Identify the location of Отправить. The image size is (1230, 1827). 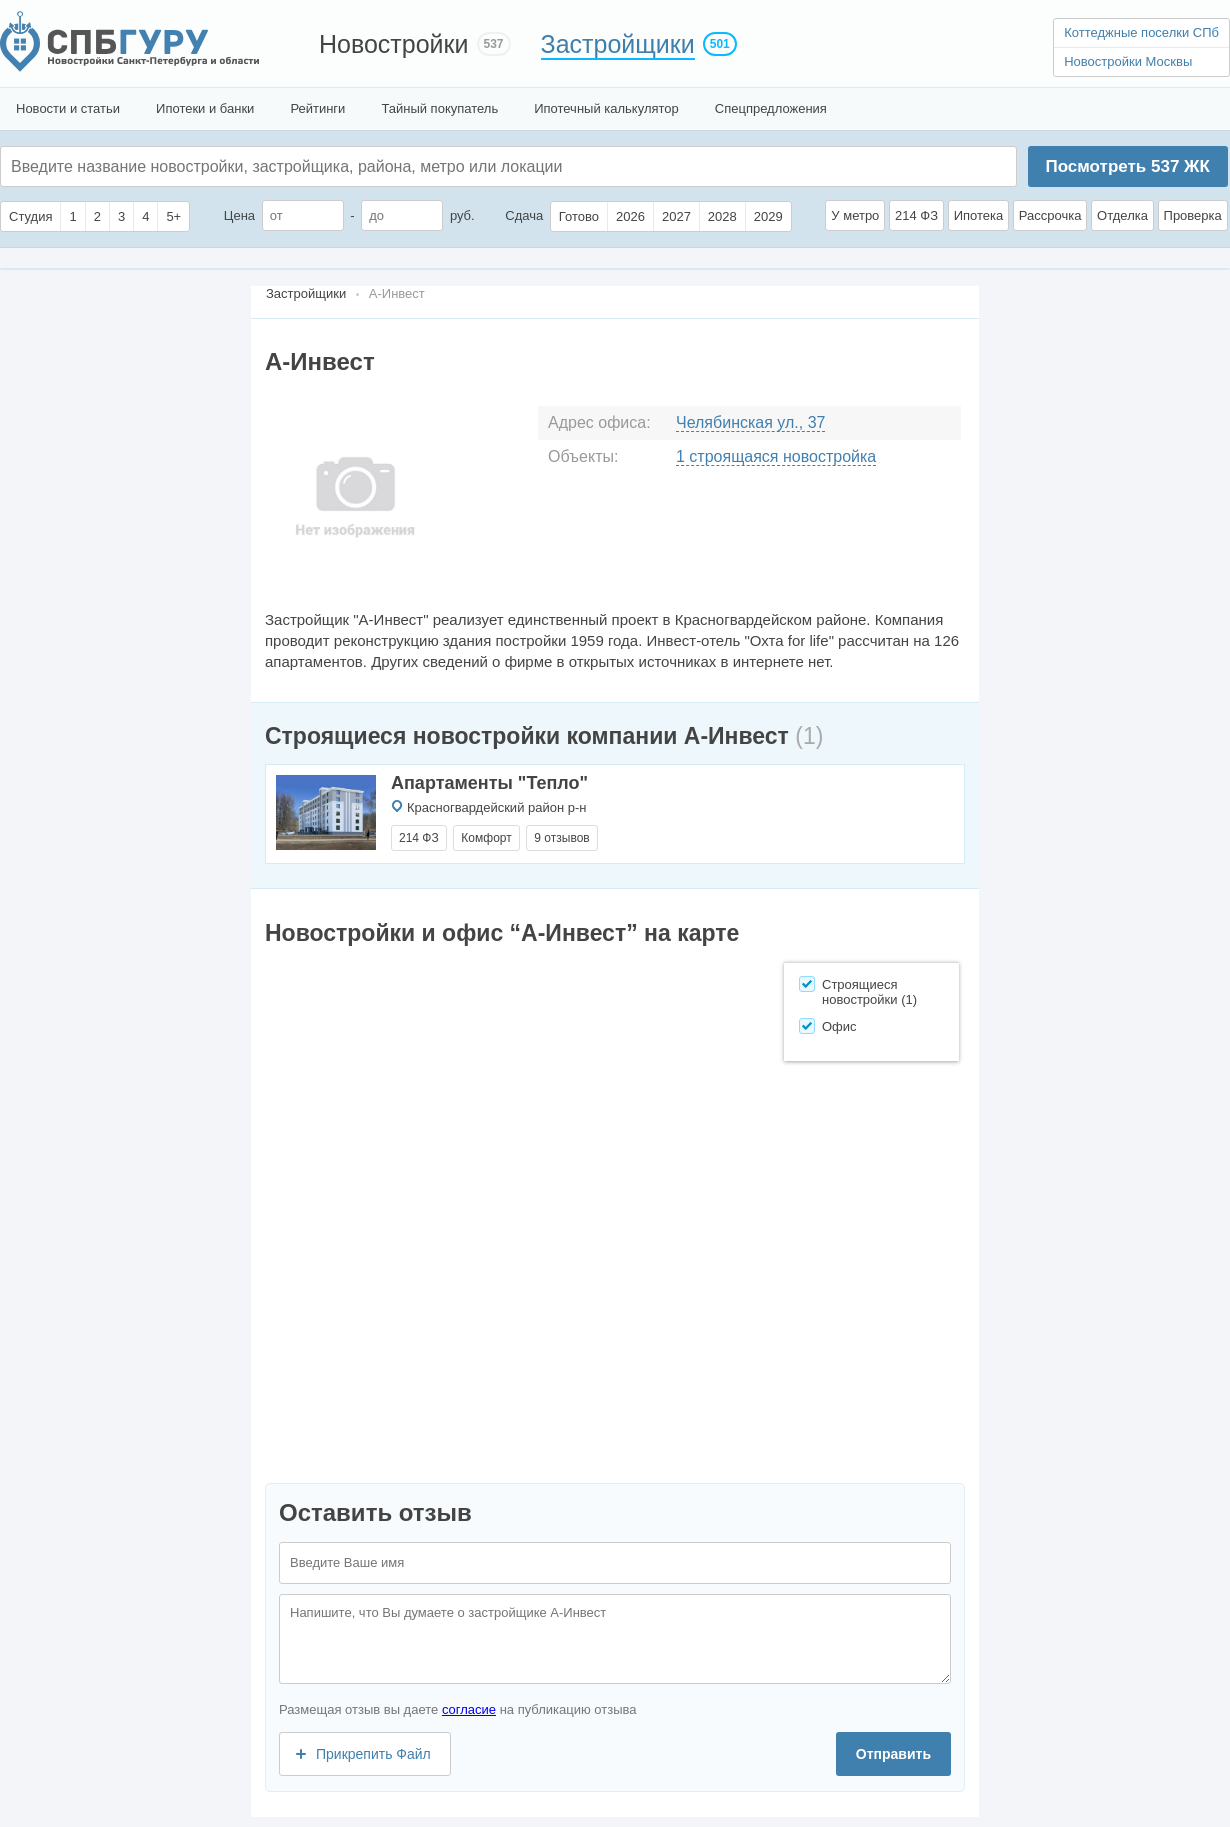
(893, 1754).